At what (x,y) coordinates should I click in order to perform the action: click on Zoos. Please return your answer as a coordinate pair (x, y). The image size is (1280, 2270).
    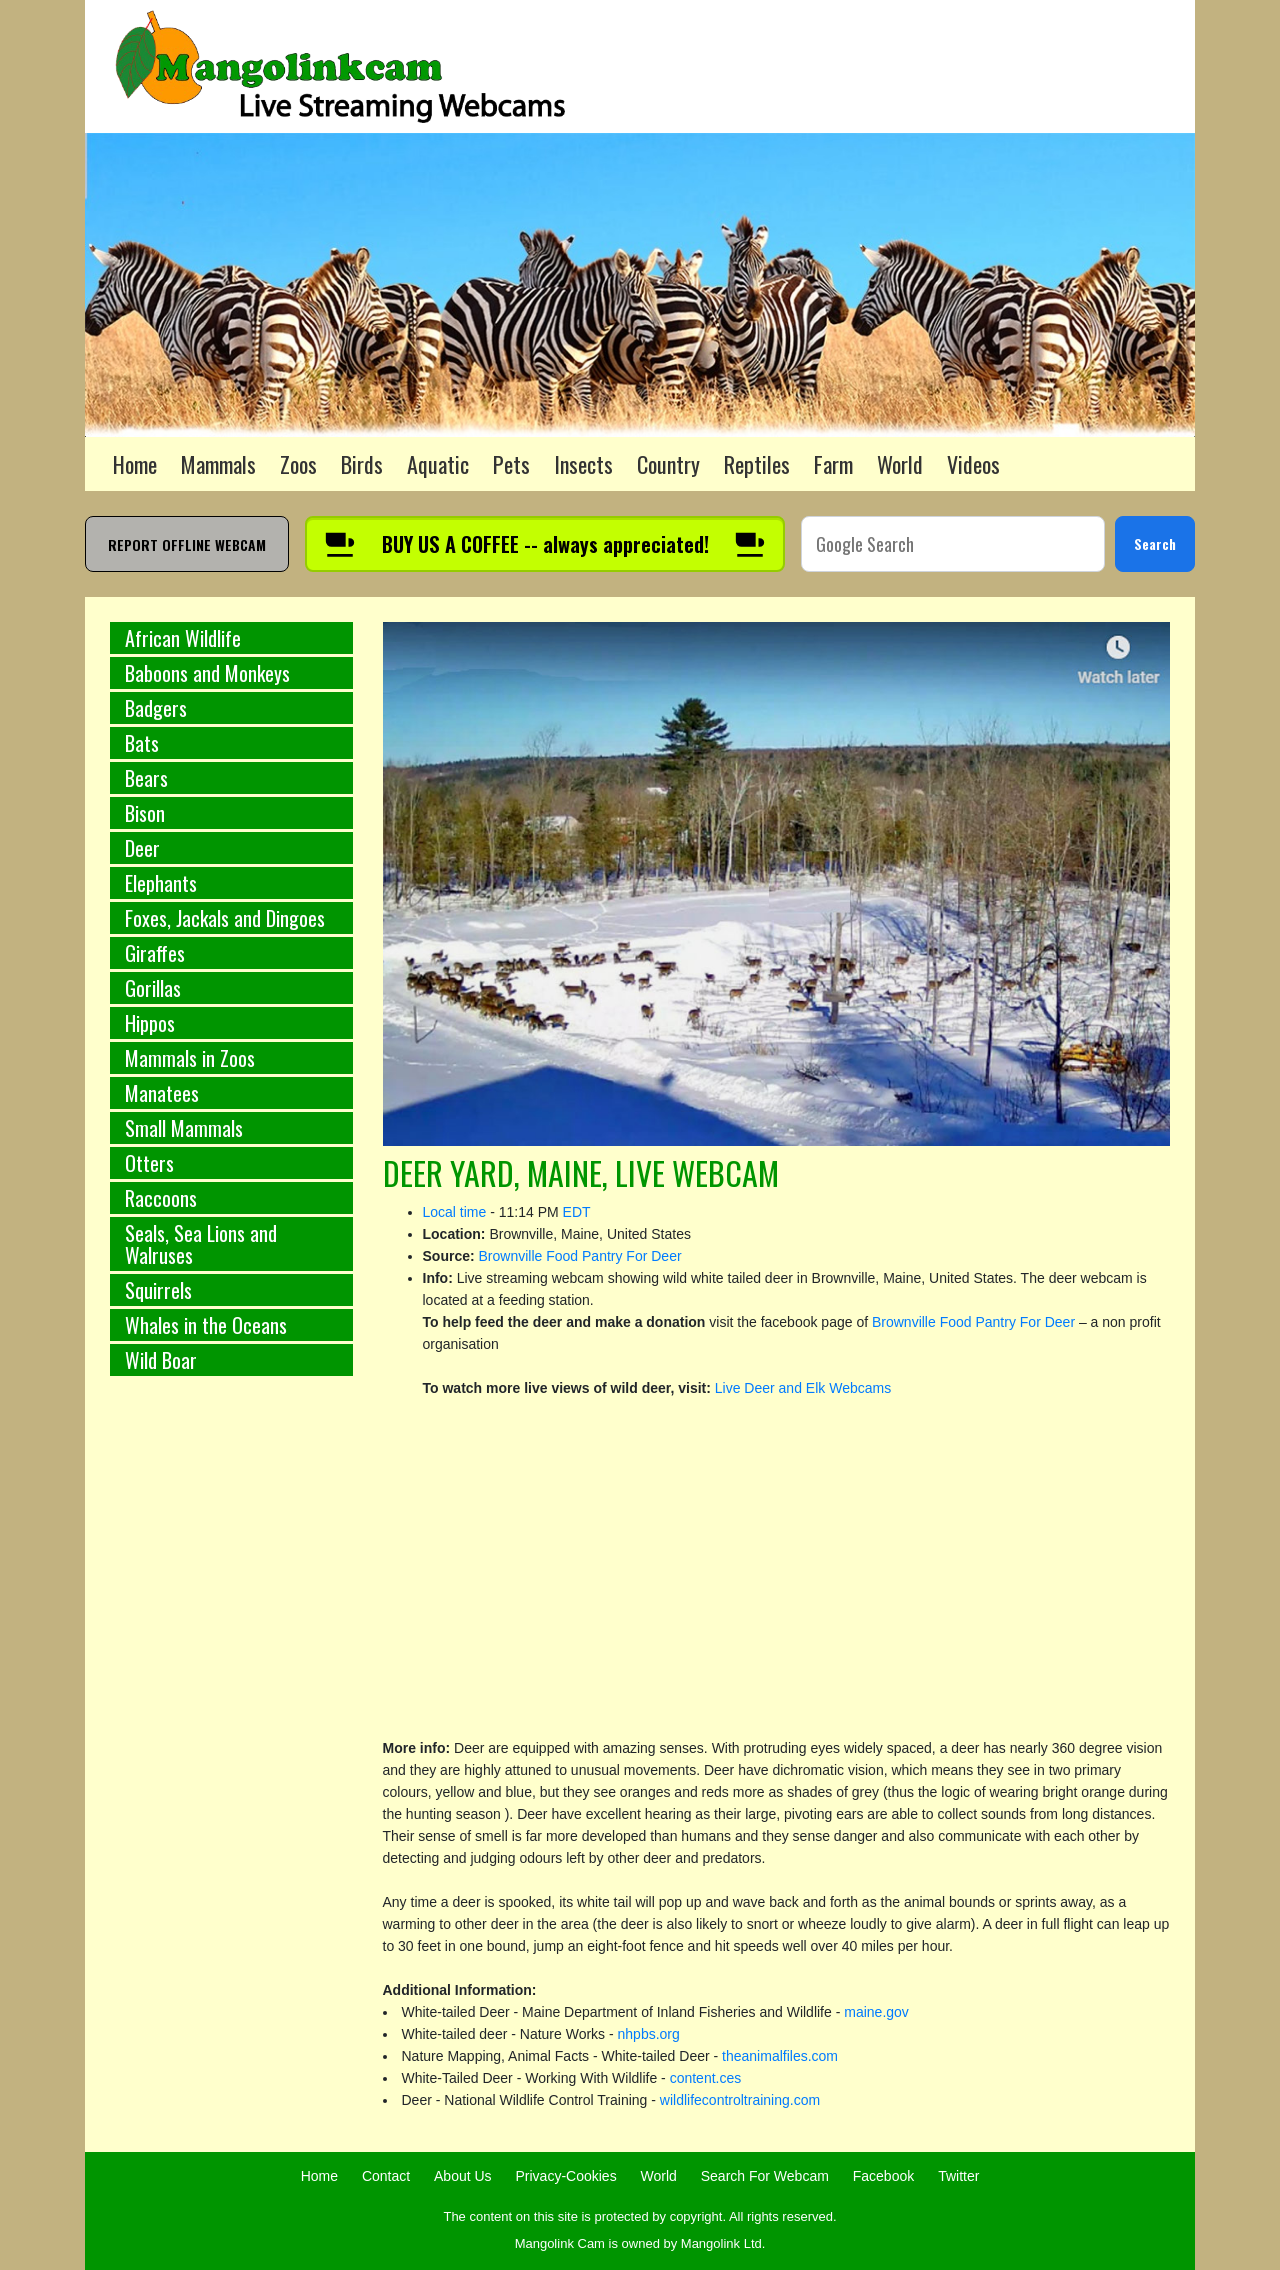
    Looking at the image, I should click on (298, 464).